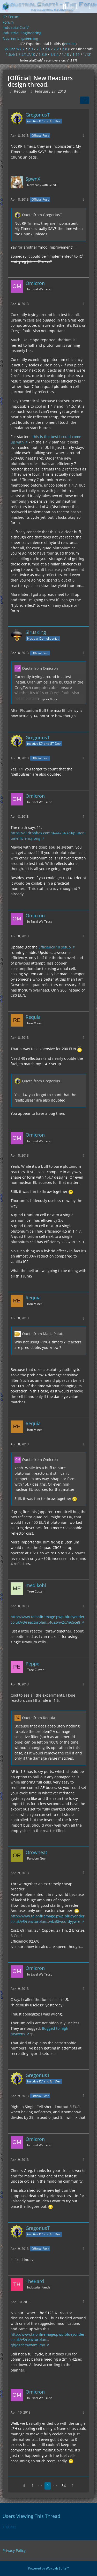 The image size is (97, 2576). What do you see at coordinates (20, 54) in the screenshot?
I see `1.6.4/1.7.2/1.7.10` at bounding box center [20, 54].